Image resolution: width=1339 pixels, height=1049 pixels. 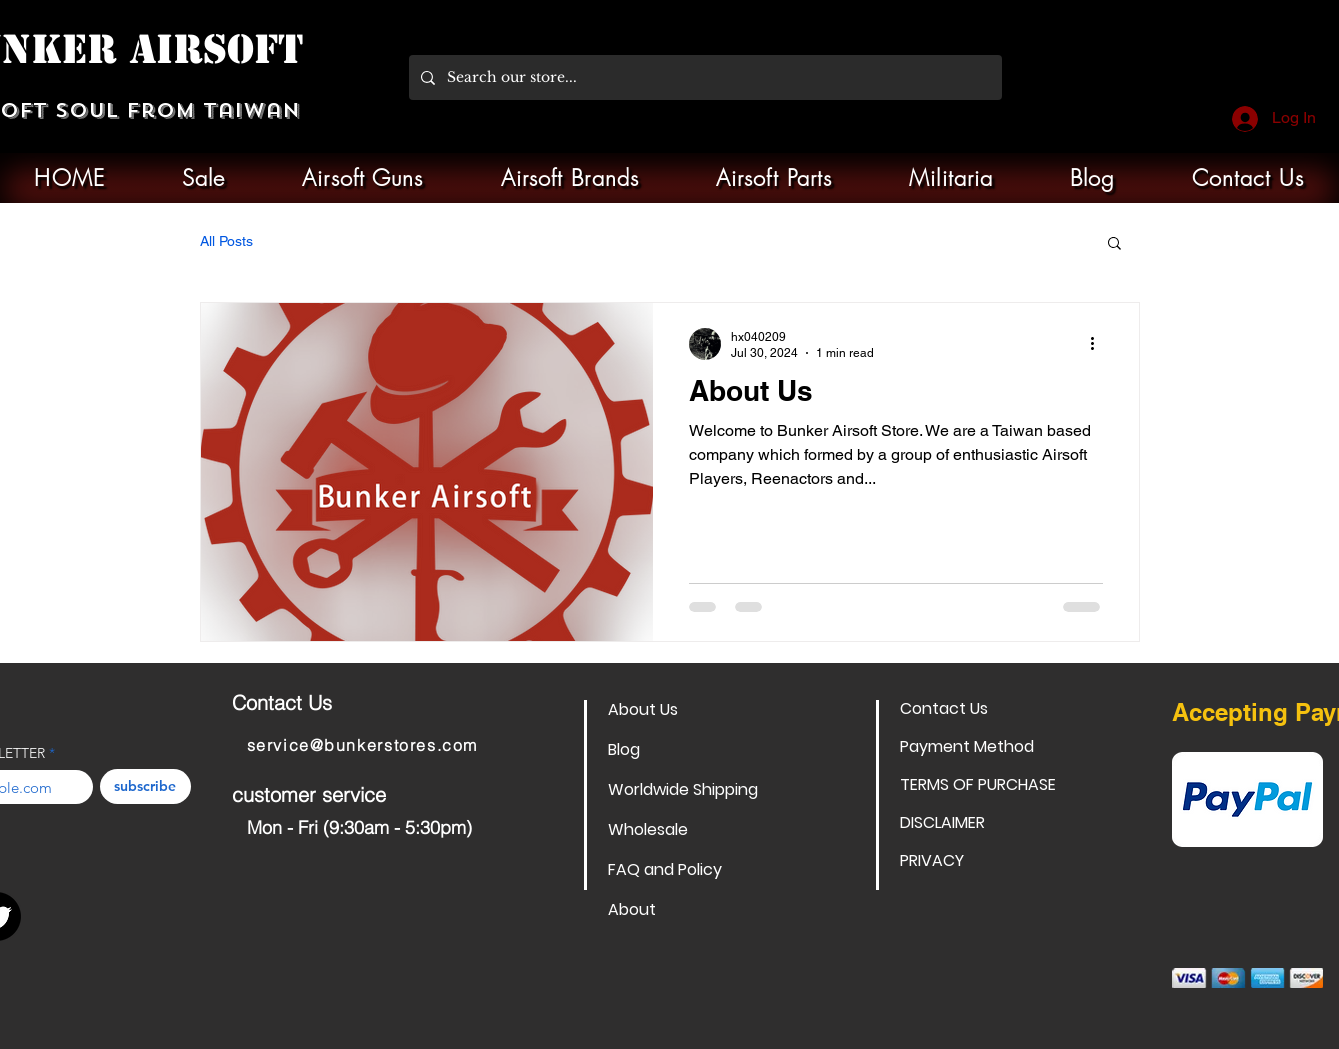 I want to click on [More actions], so click(x=1100, y=344).